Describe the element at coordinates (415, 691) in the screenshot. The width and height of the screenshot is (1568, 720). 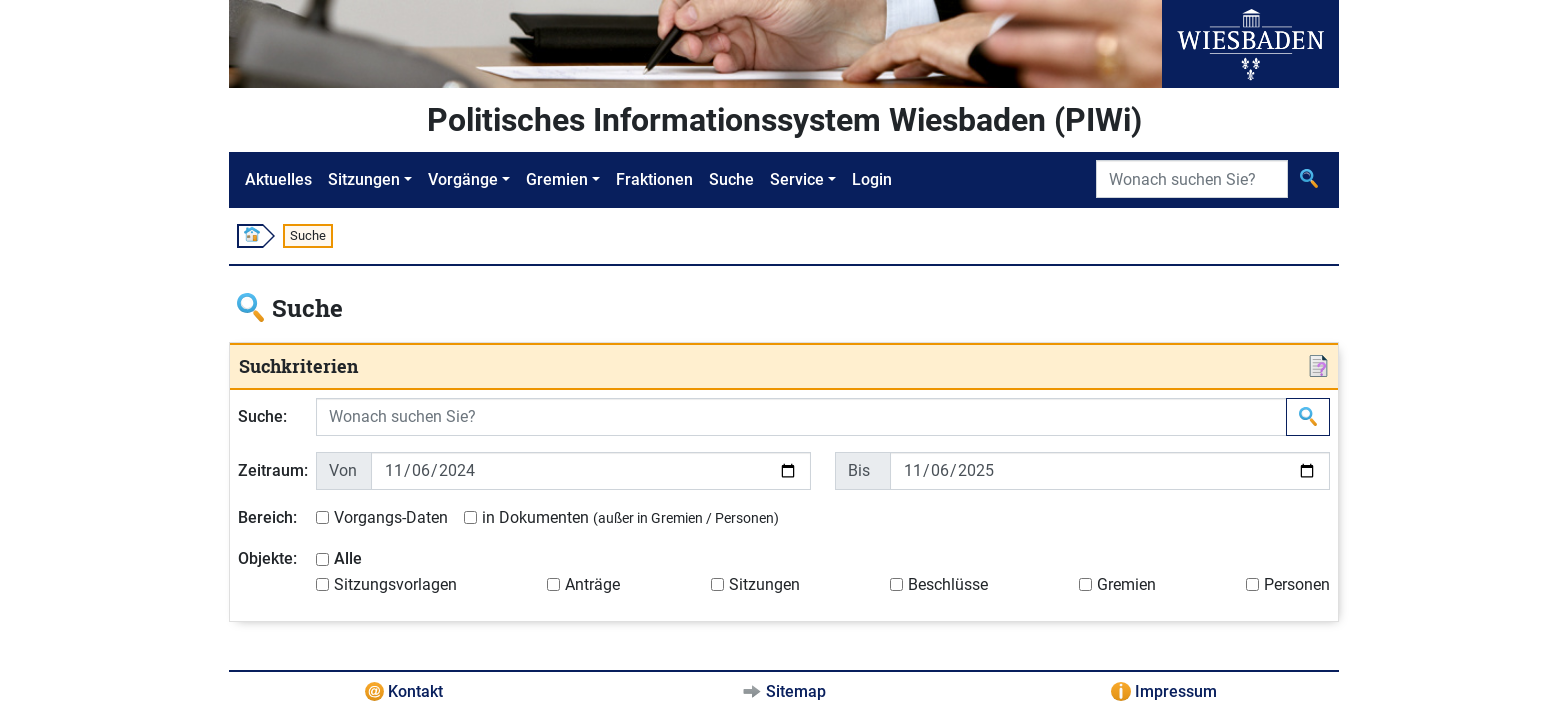
I see `Kontakt` at that location.